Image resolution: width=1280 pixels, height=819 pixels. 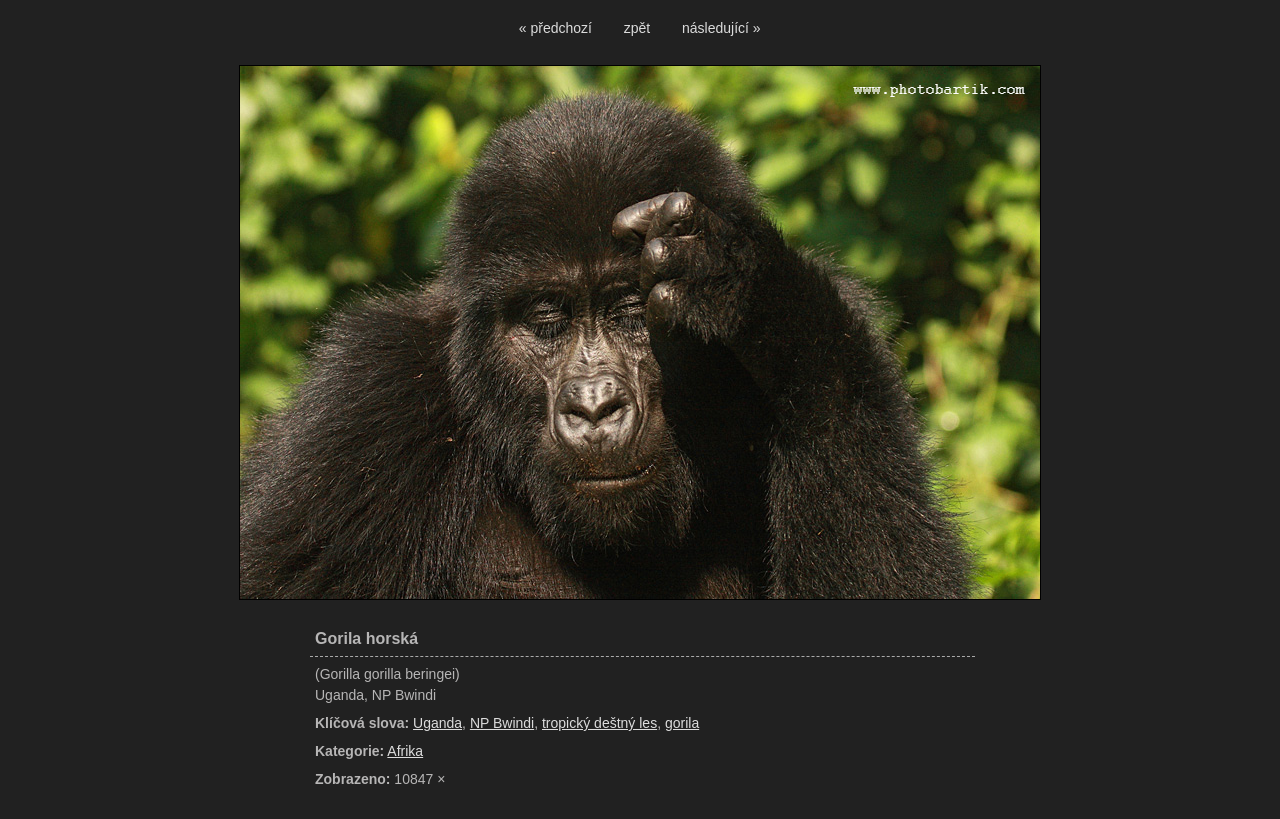 I want to click on NP Bwindi, so click(x=502, y=723).